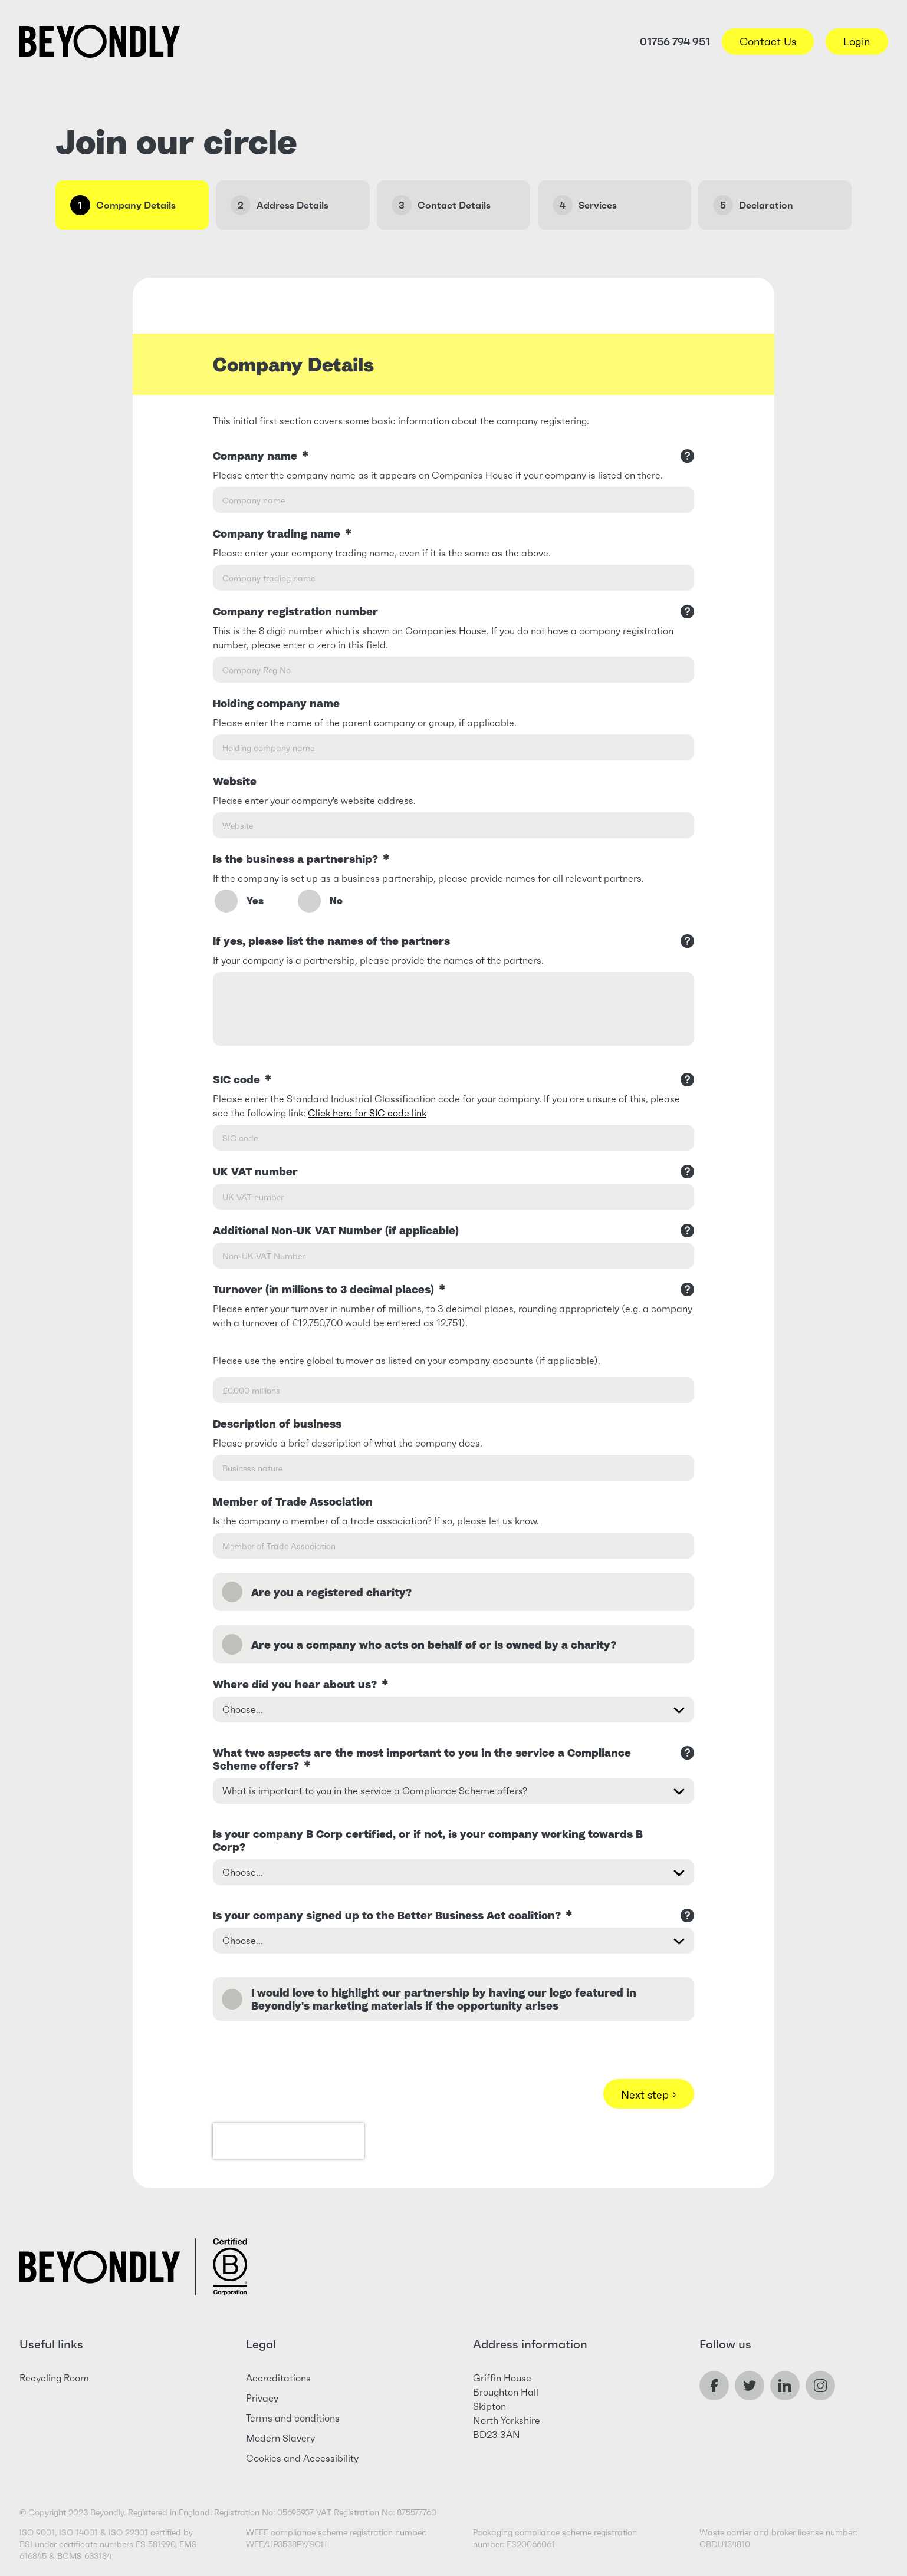  I want to click on Instagram, so click(820, 2385).